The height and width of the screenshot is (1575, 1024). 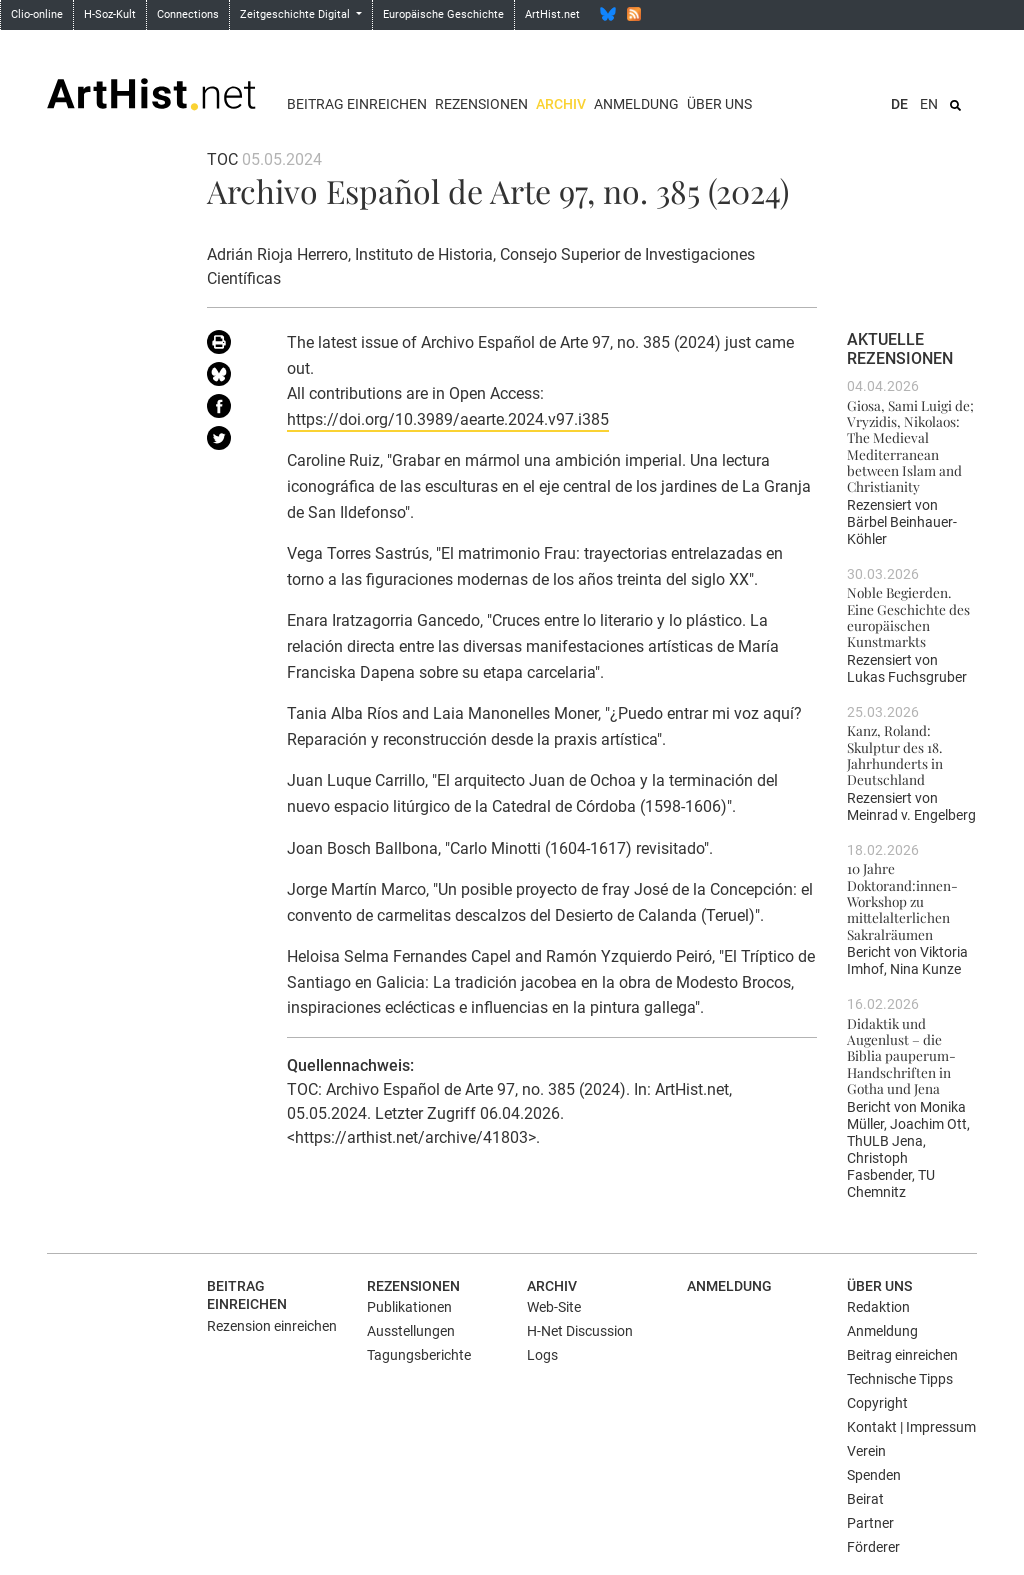 What do you see at coordinates (554, 1307) in the screenshot?
I see `Web-Site` at bounding box center [554, 1307].